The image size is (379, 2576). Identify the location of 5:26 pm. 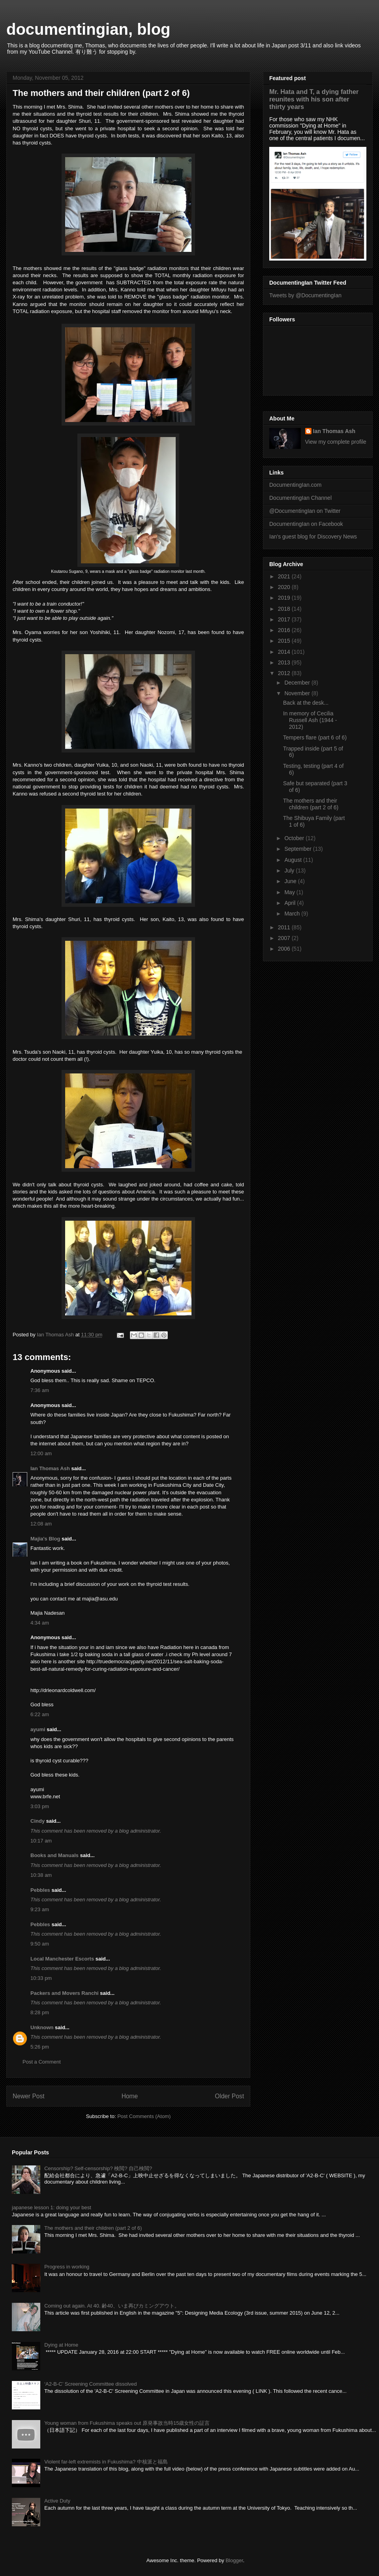
(39, 2047).